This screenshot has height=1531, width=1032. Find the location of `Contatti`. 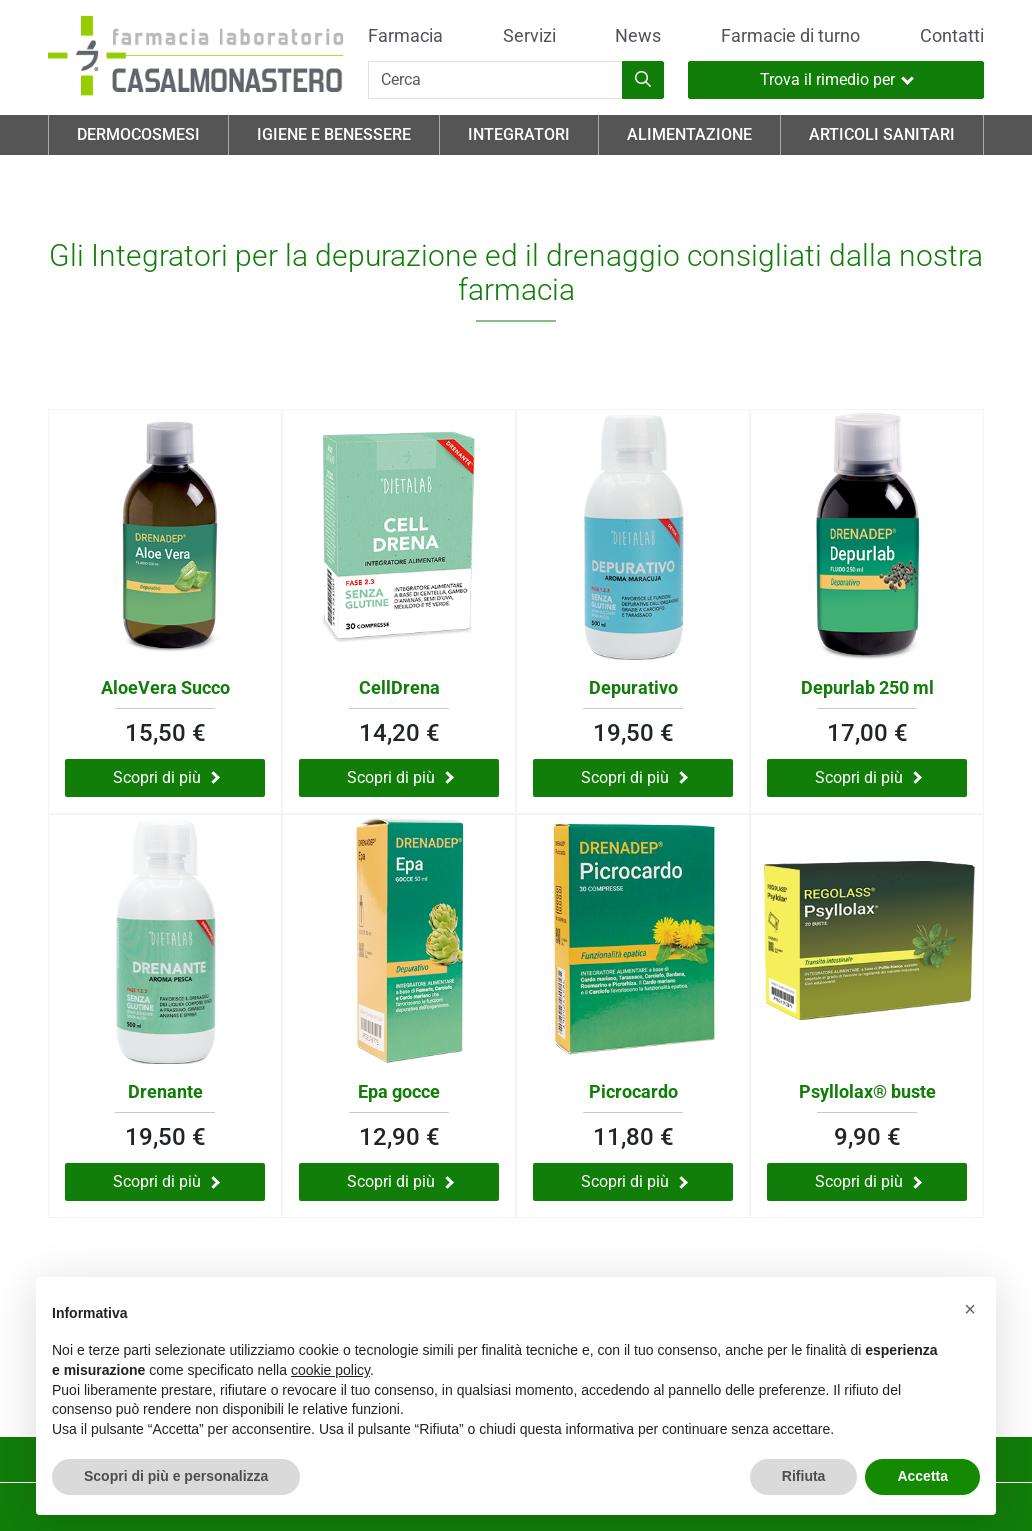

Contatti is located at coordinates (952, 36).